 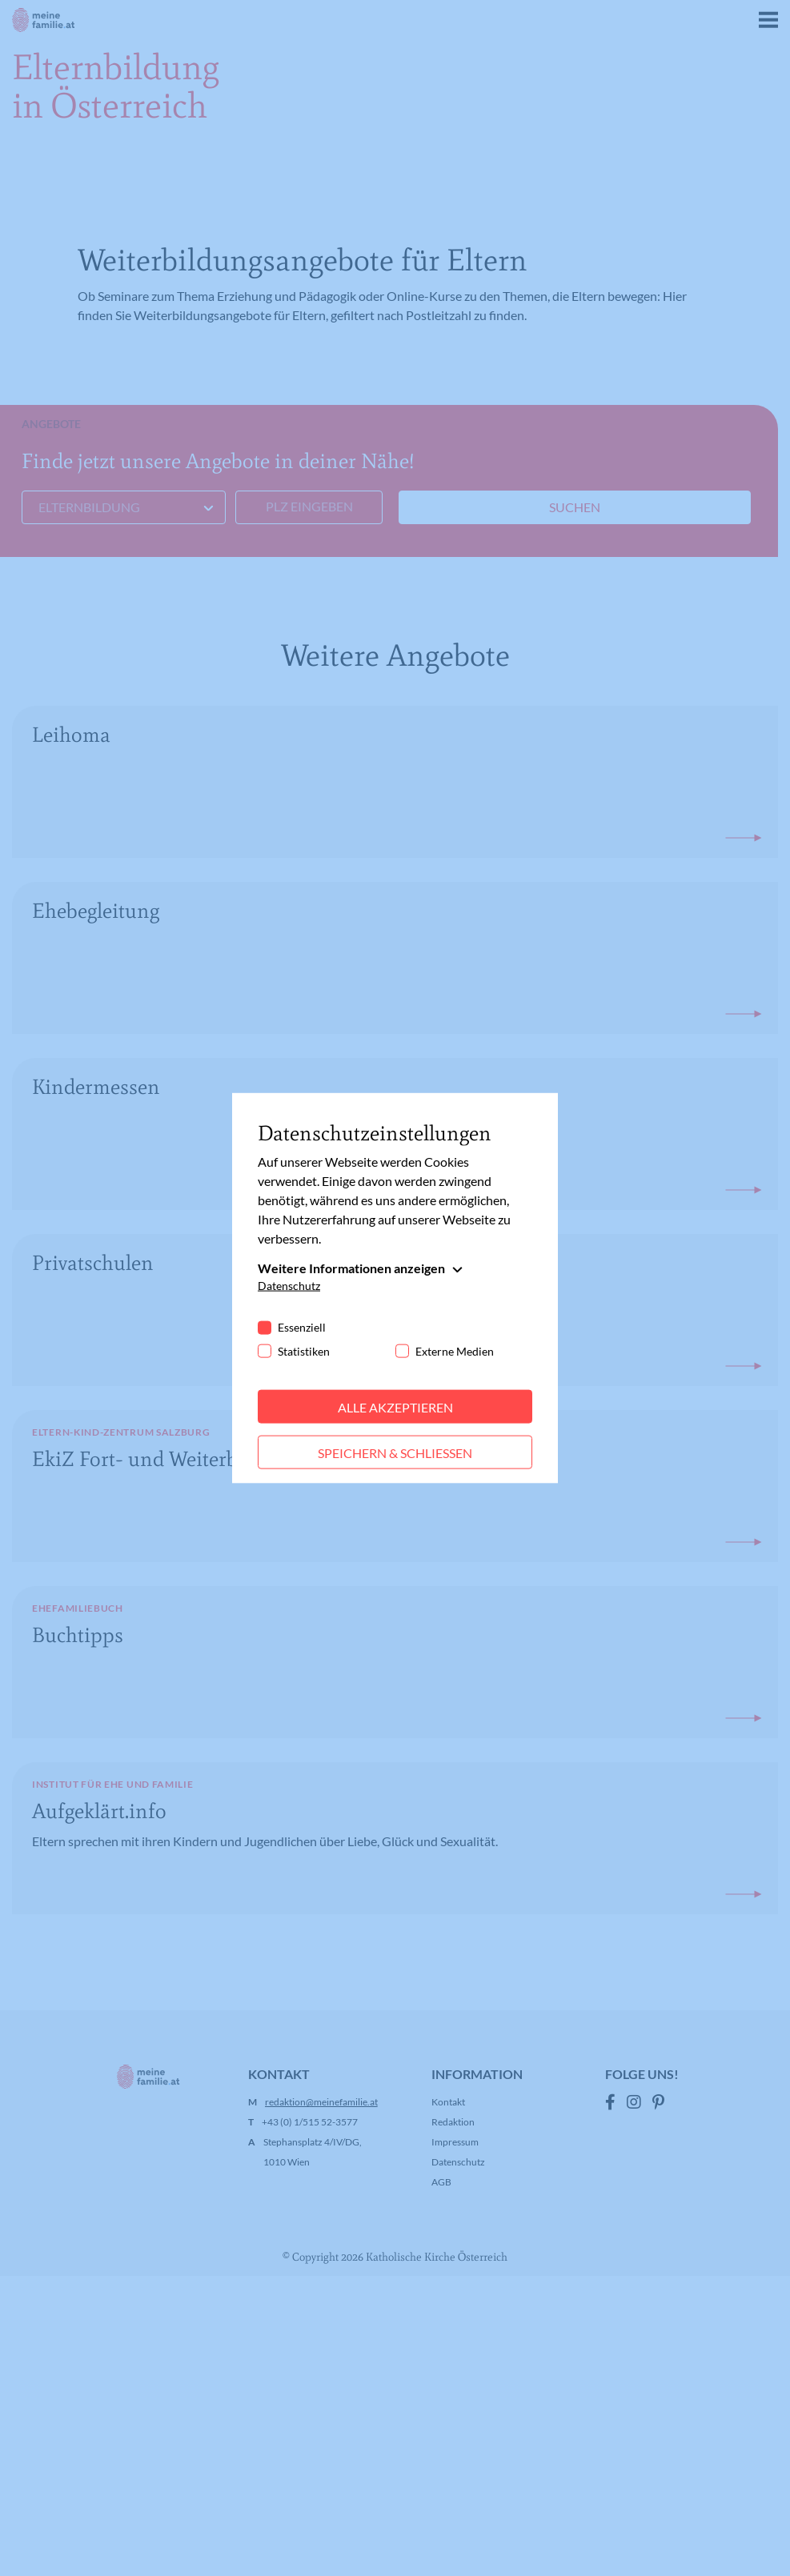 I want to click on Datenschutz, so click(x=289, y=1285).